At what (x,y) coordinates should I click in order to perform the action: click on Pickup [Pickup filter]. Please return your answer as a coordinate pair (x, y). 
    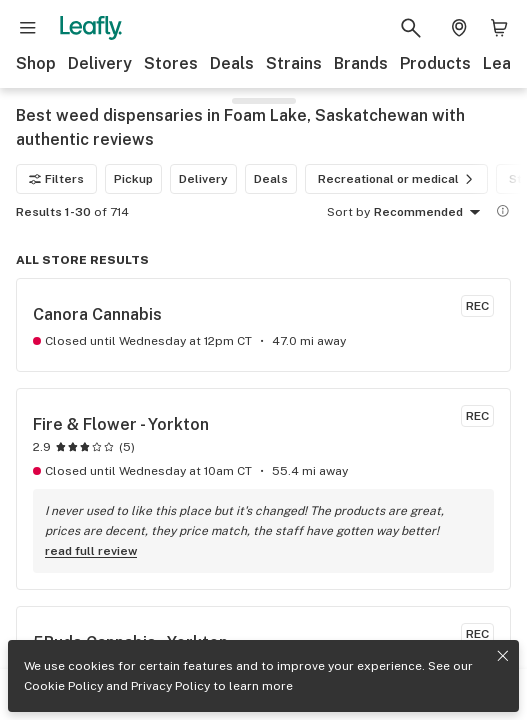
    Looking at the image, I should click on (133, 179).